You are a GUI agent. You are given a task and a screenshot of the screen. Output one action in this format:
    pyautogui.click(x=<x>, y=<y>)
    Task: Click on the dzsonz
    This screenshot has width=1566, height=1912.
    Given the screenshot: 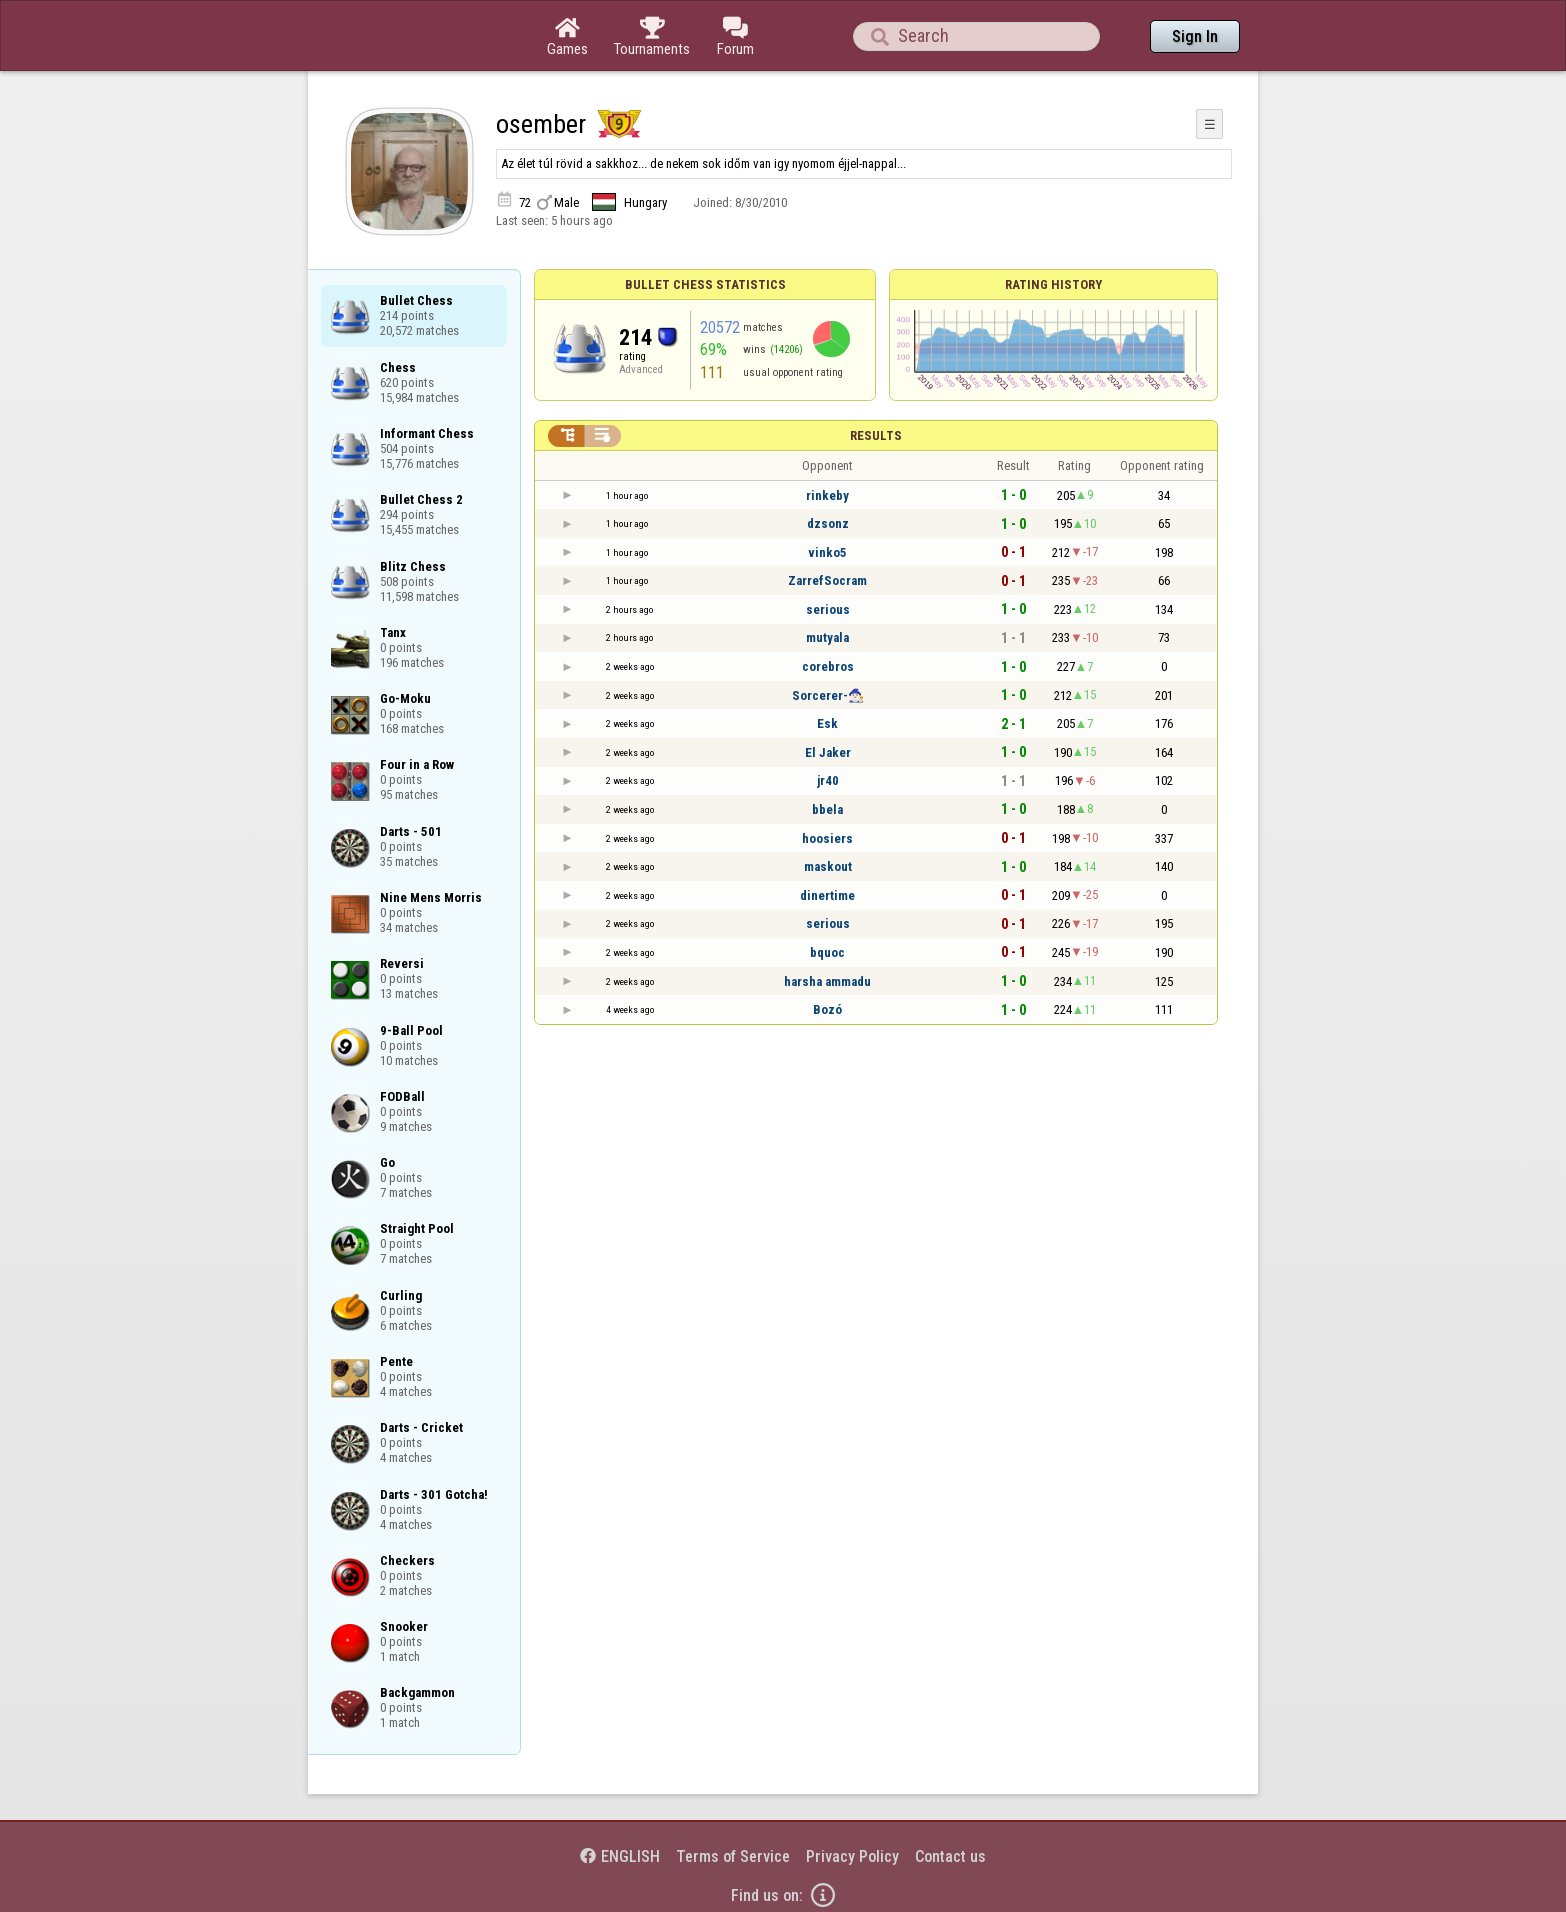 What is the action you would take?
    pyautogui.click(x=828, y=523)
    